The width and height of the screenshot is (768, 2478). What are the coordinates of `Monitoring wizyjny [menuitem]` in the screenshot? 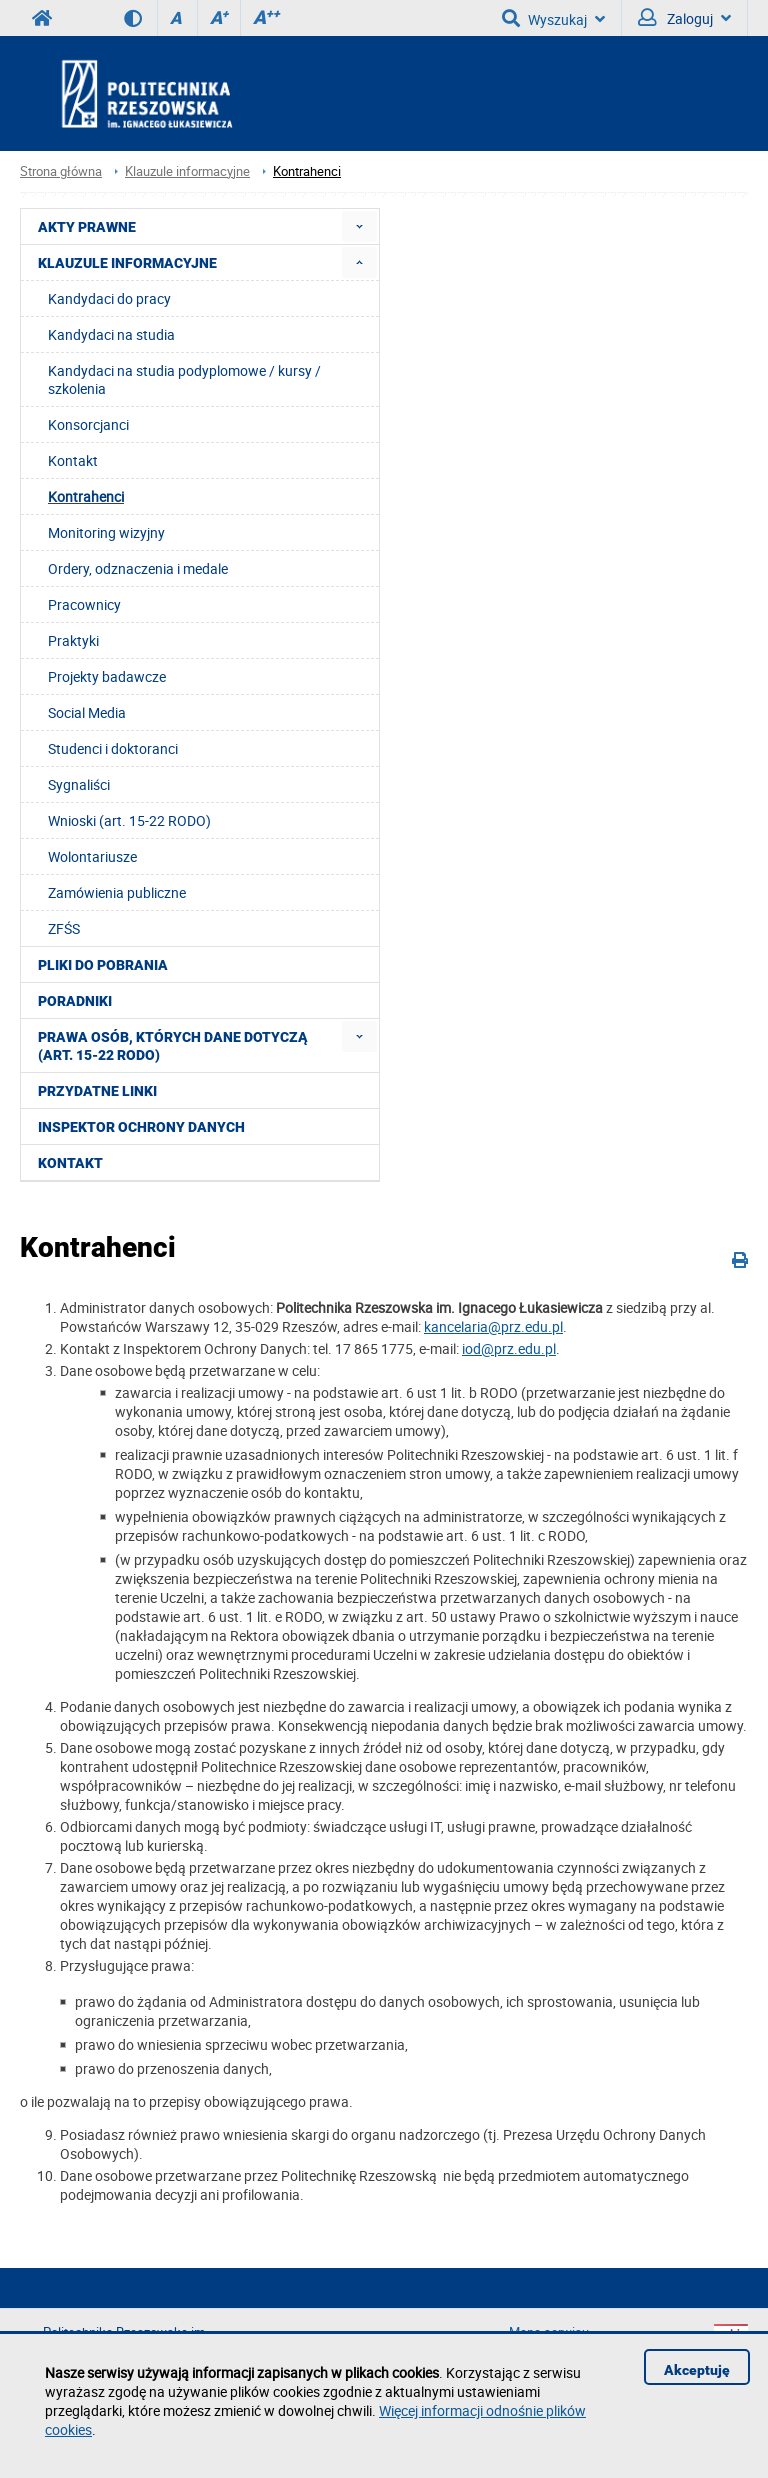 It's located at (106, 532).